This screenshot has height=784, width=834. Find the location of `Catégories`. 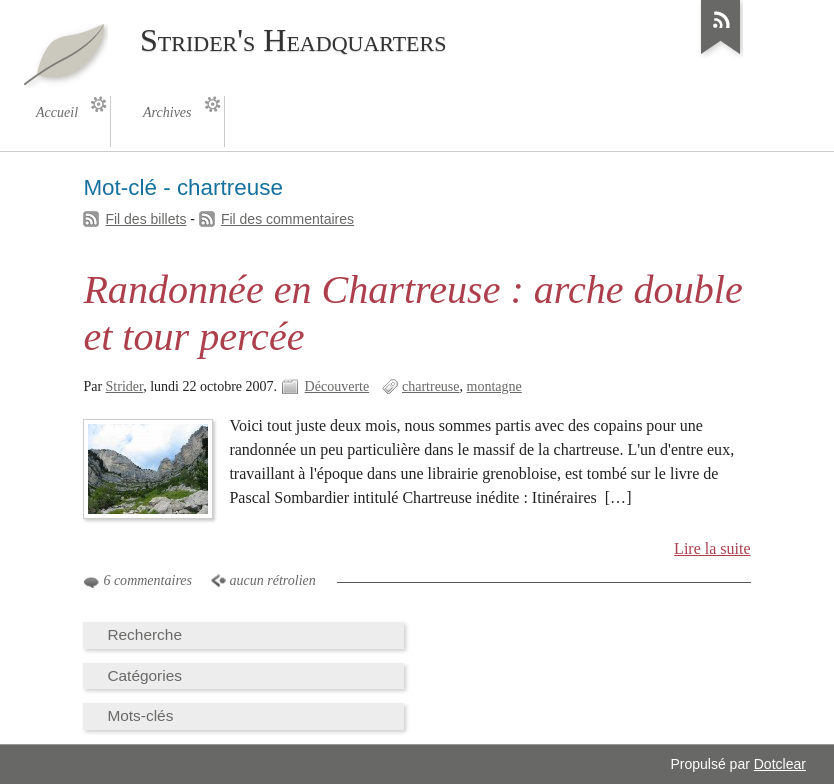

Catégories is located at coordinates (144, 675).